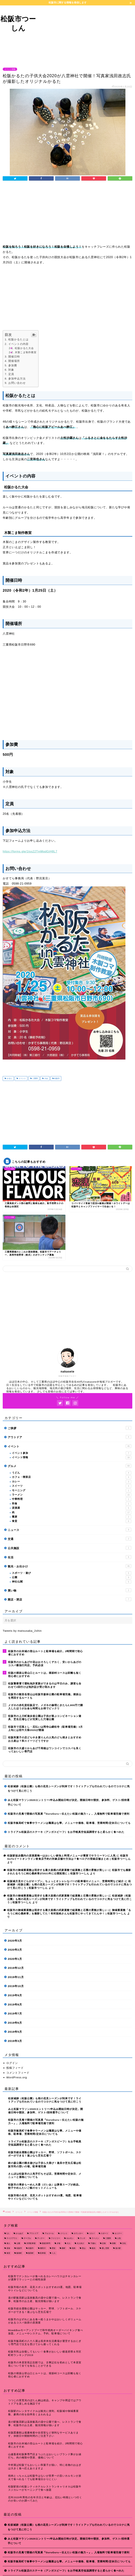  Describe the element at coordinates (15, 1958) in the screenshot. I see `2020年1月` at that location.